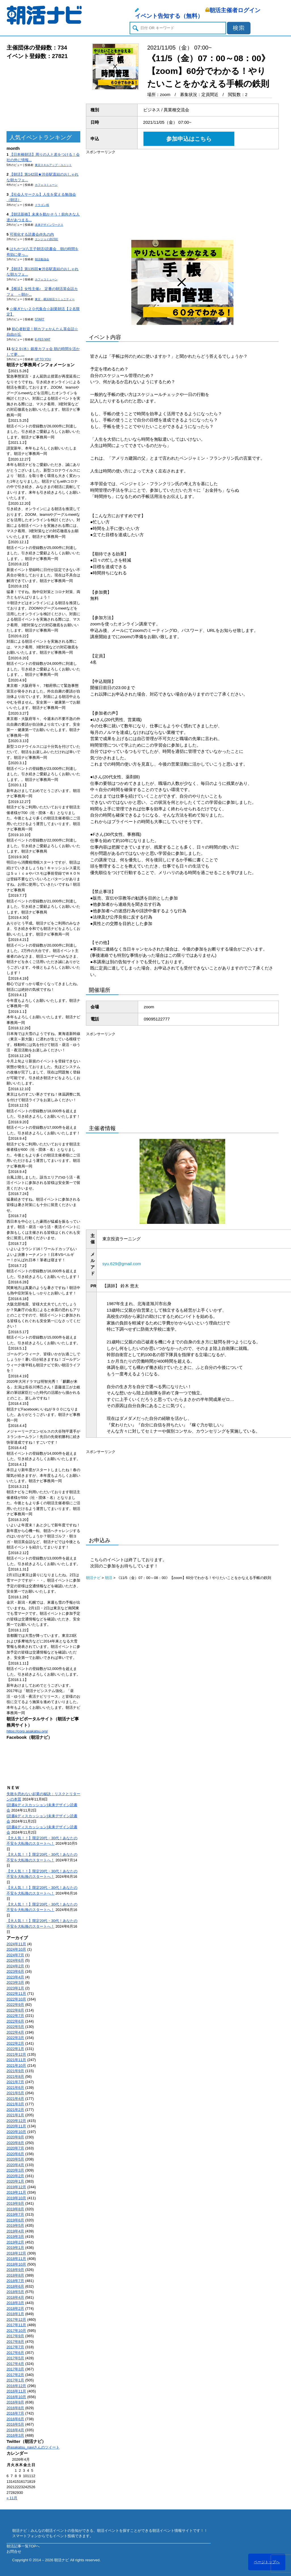 Image resolution: width=291 pixels, height=2576 pixels. What do you see at coordinates (15, 2148) in the screenshot?
I see `2020年7月` at bounding box center [15, 2148].